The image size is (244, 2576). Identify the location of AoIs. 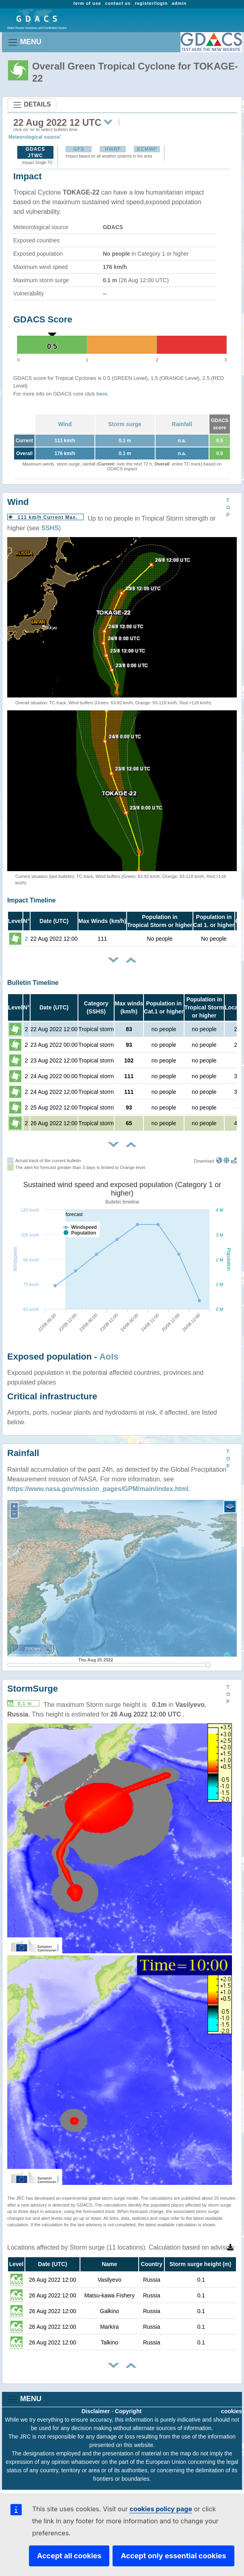
(109, 1357).